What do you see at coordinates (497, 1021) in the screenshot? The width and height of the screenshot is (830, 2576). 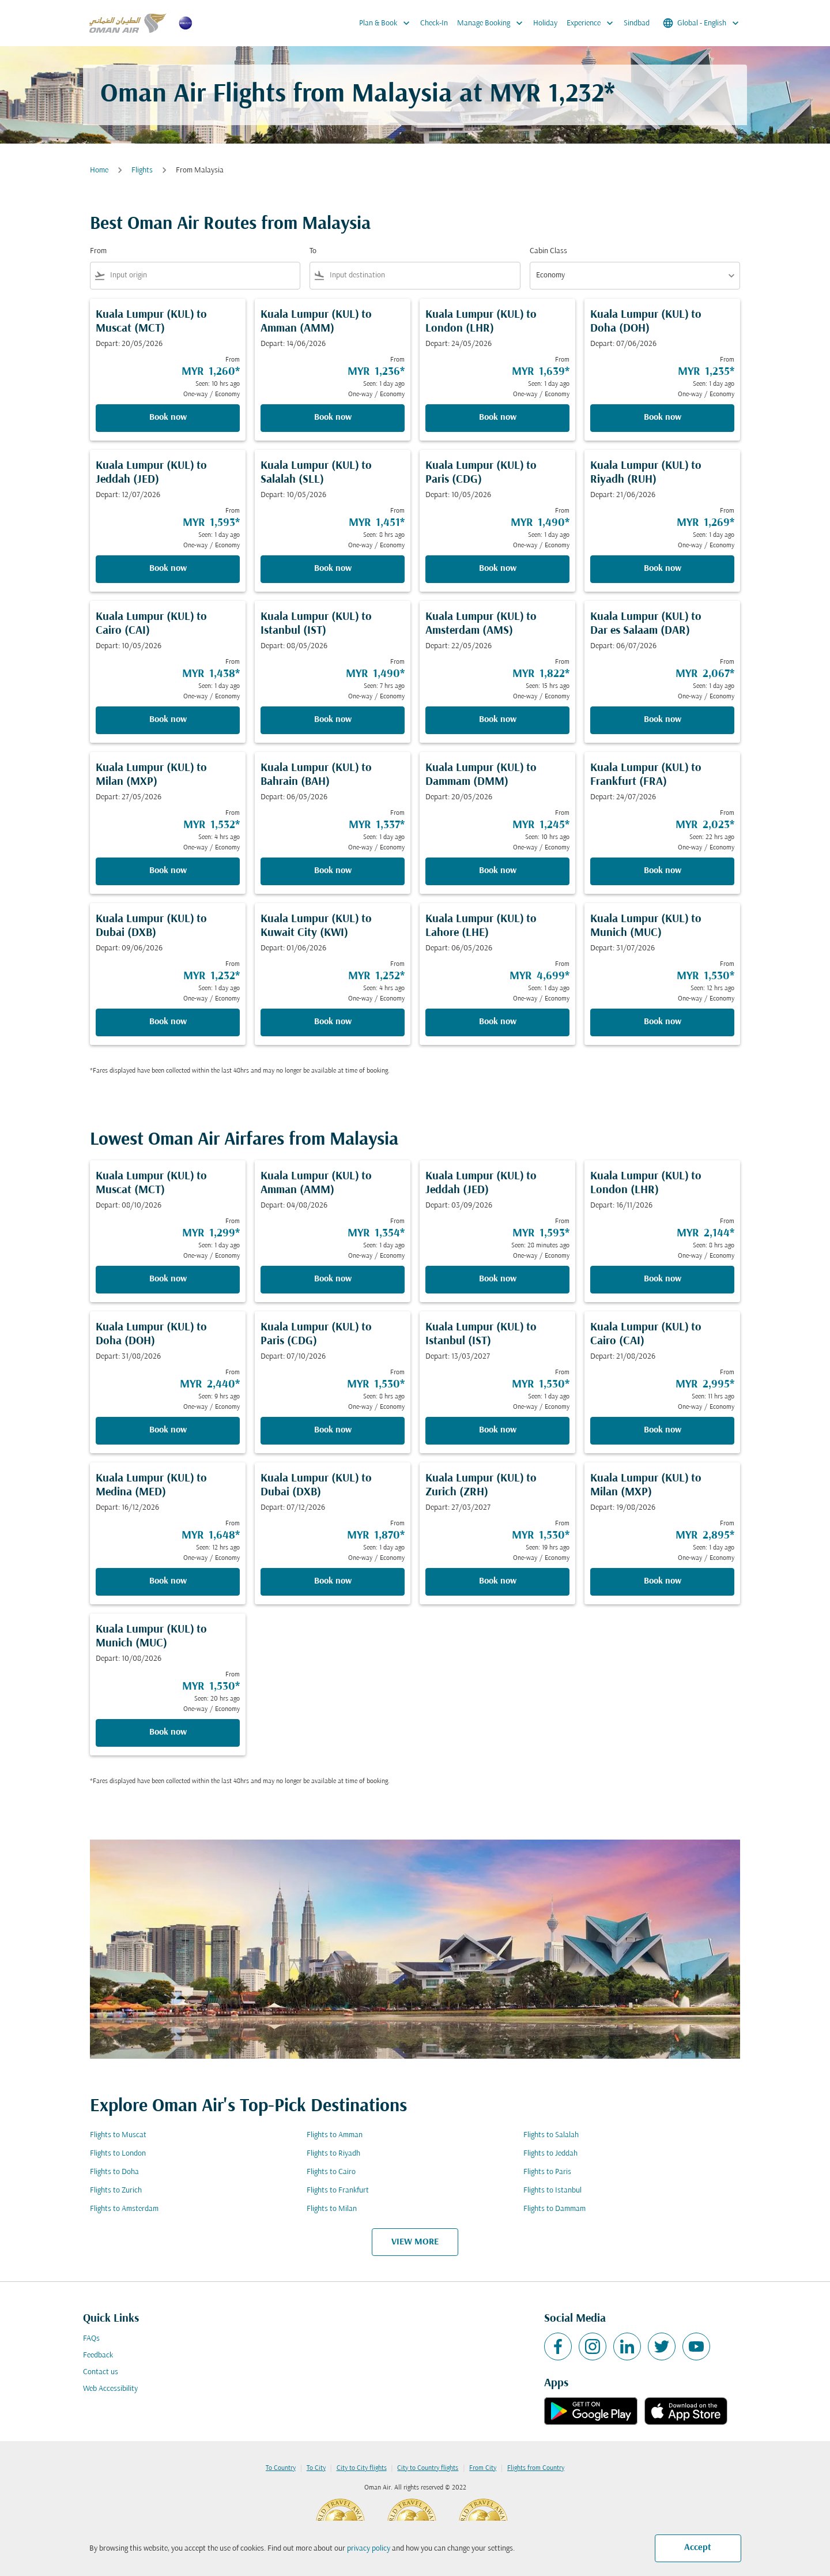 I see `Book now [Book now Kuala Lumpur KUL to Lahore LHE Depart: 06/05/2026 From MYR 4,699 Seen: 1 day ago One-way Economy]` at bounding box center [497, 1021].